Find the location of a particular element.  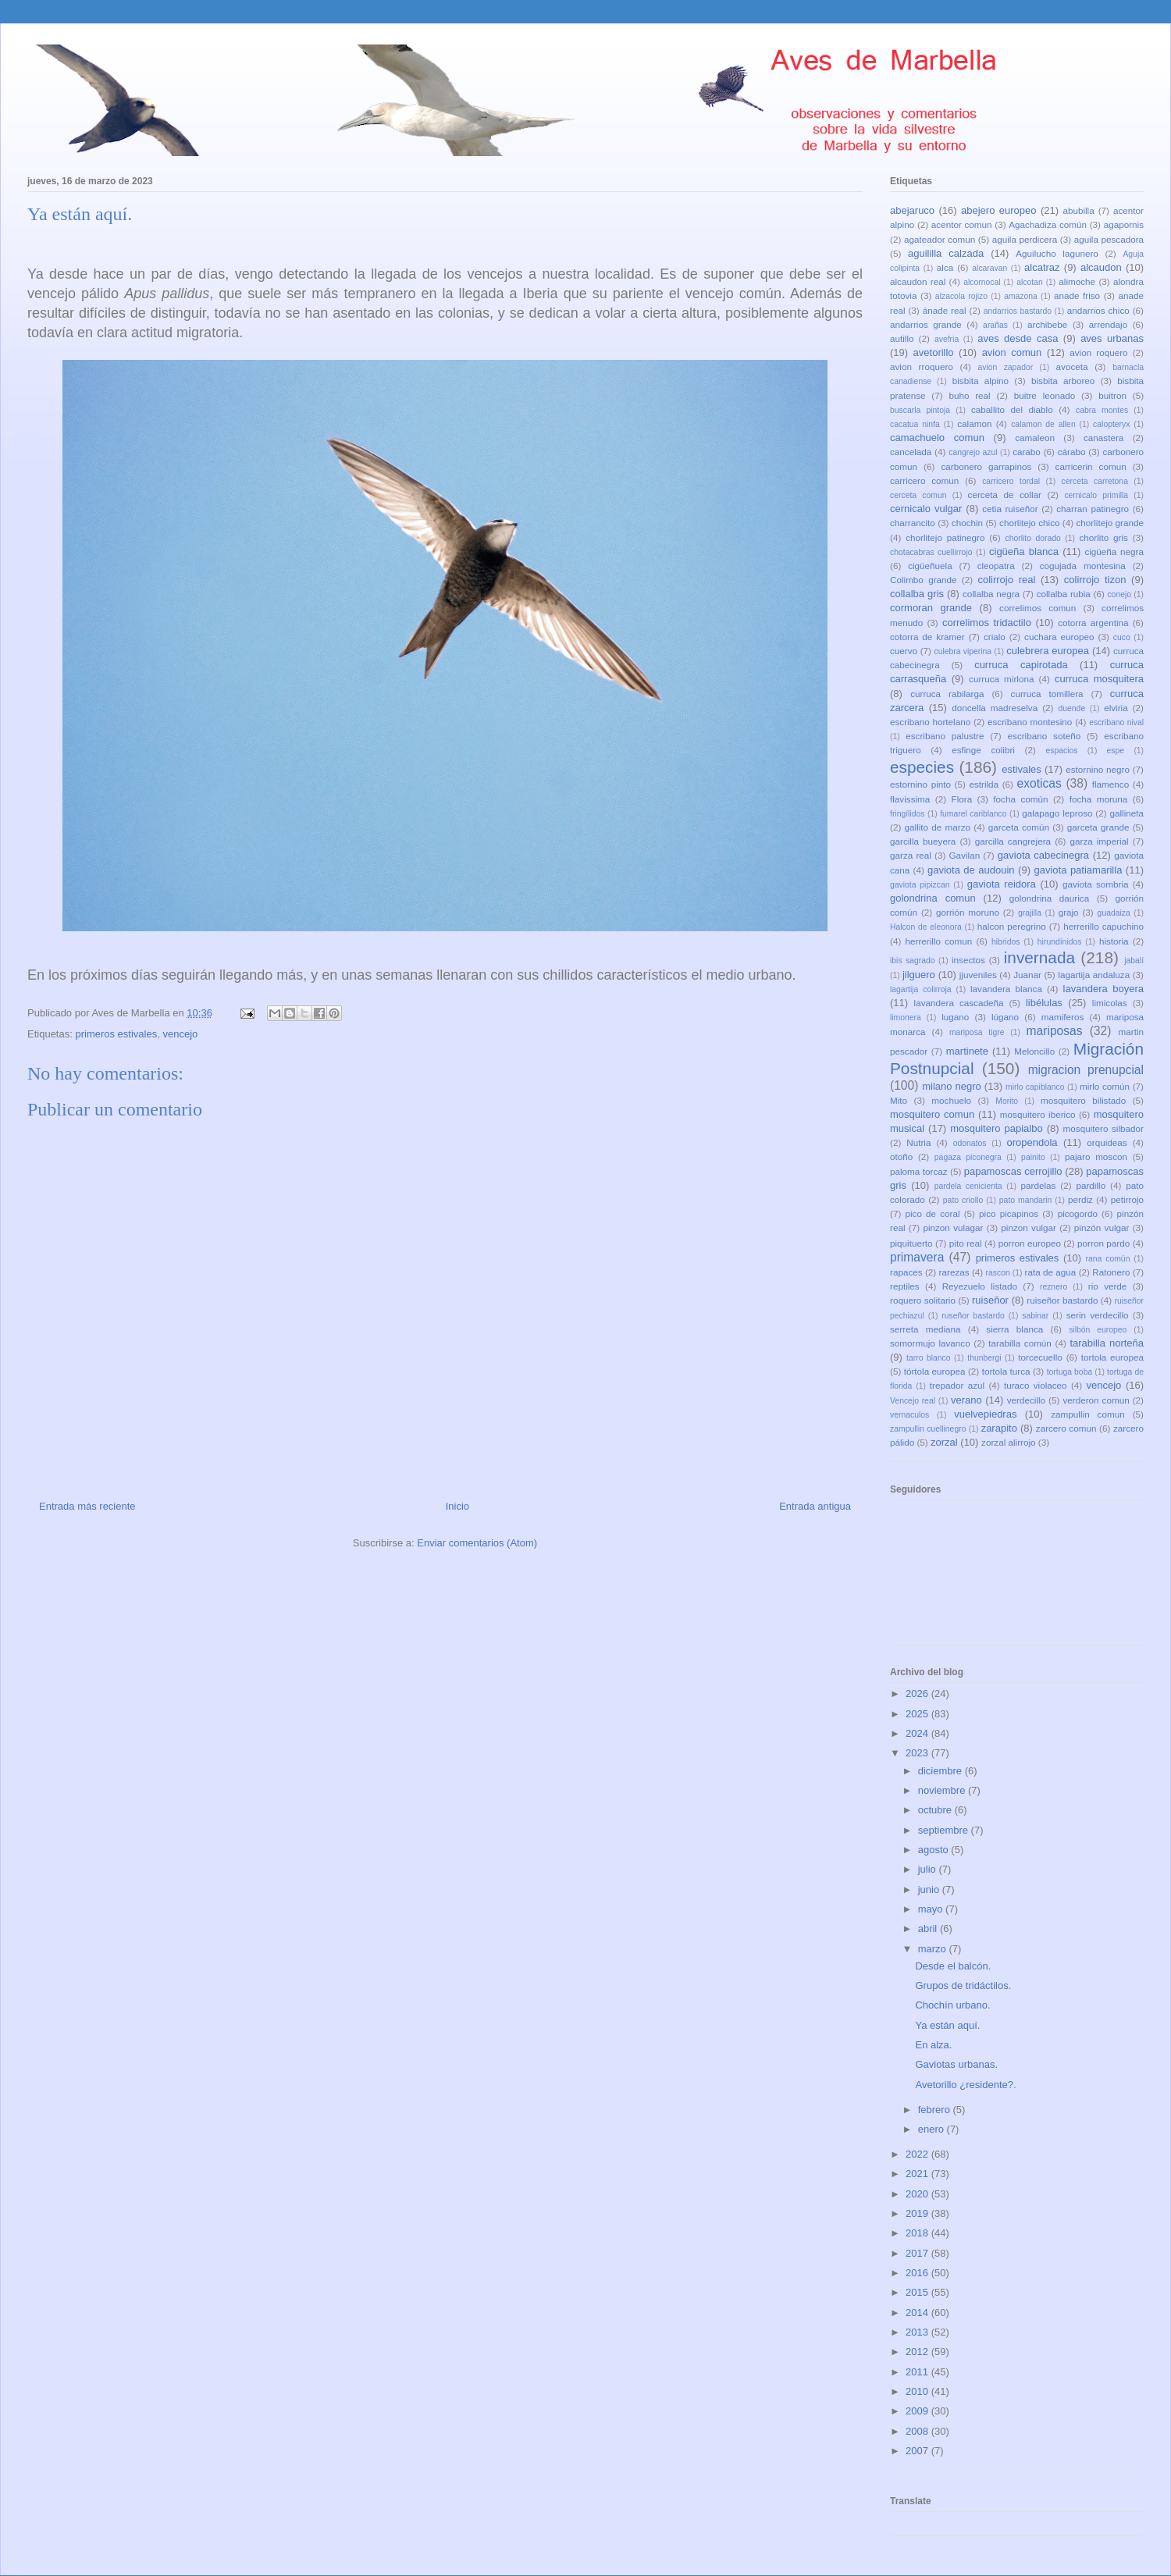

Nutria is located at coordinates (918, 1142).